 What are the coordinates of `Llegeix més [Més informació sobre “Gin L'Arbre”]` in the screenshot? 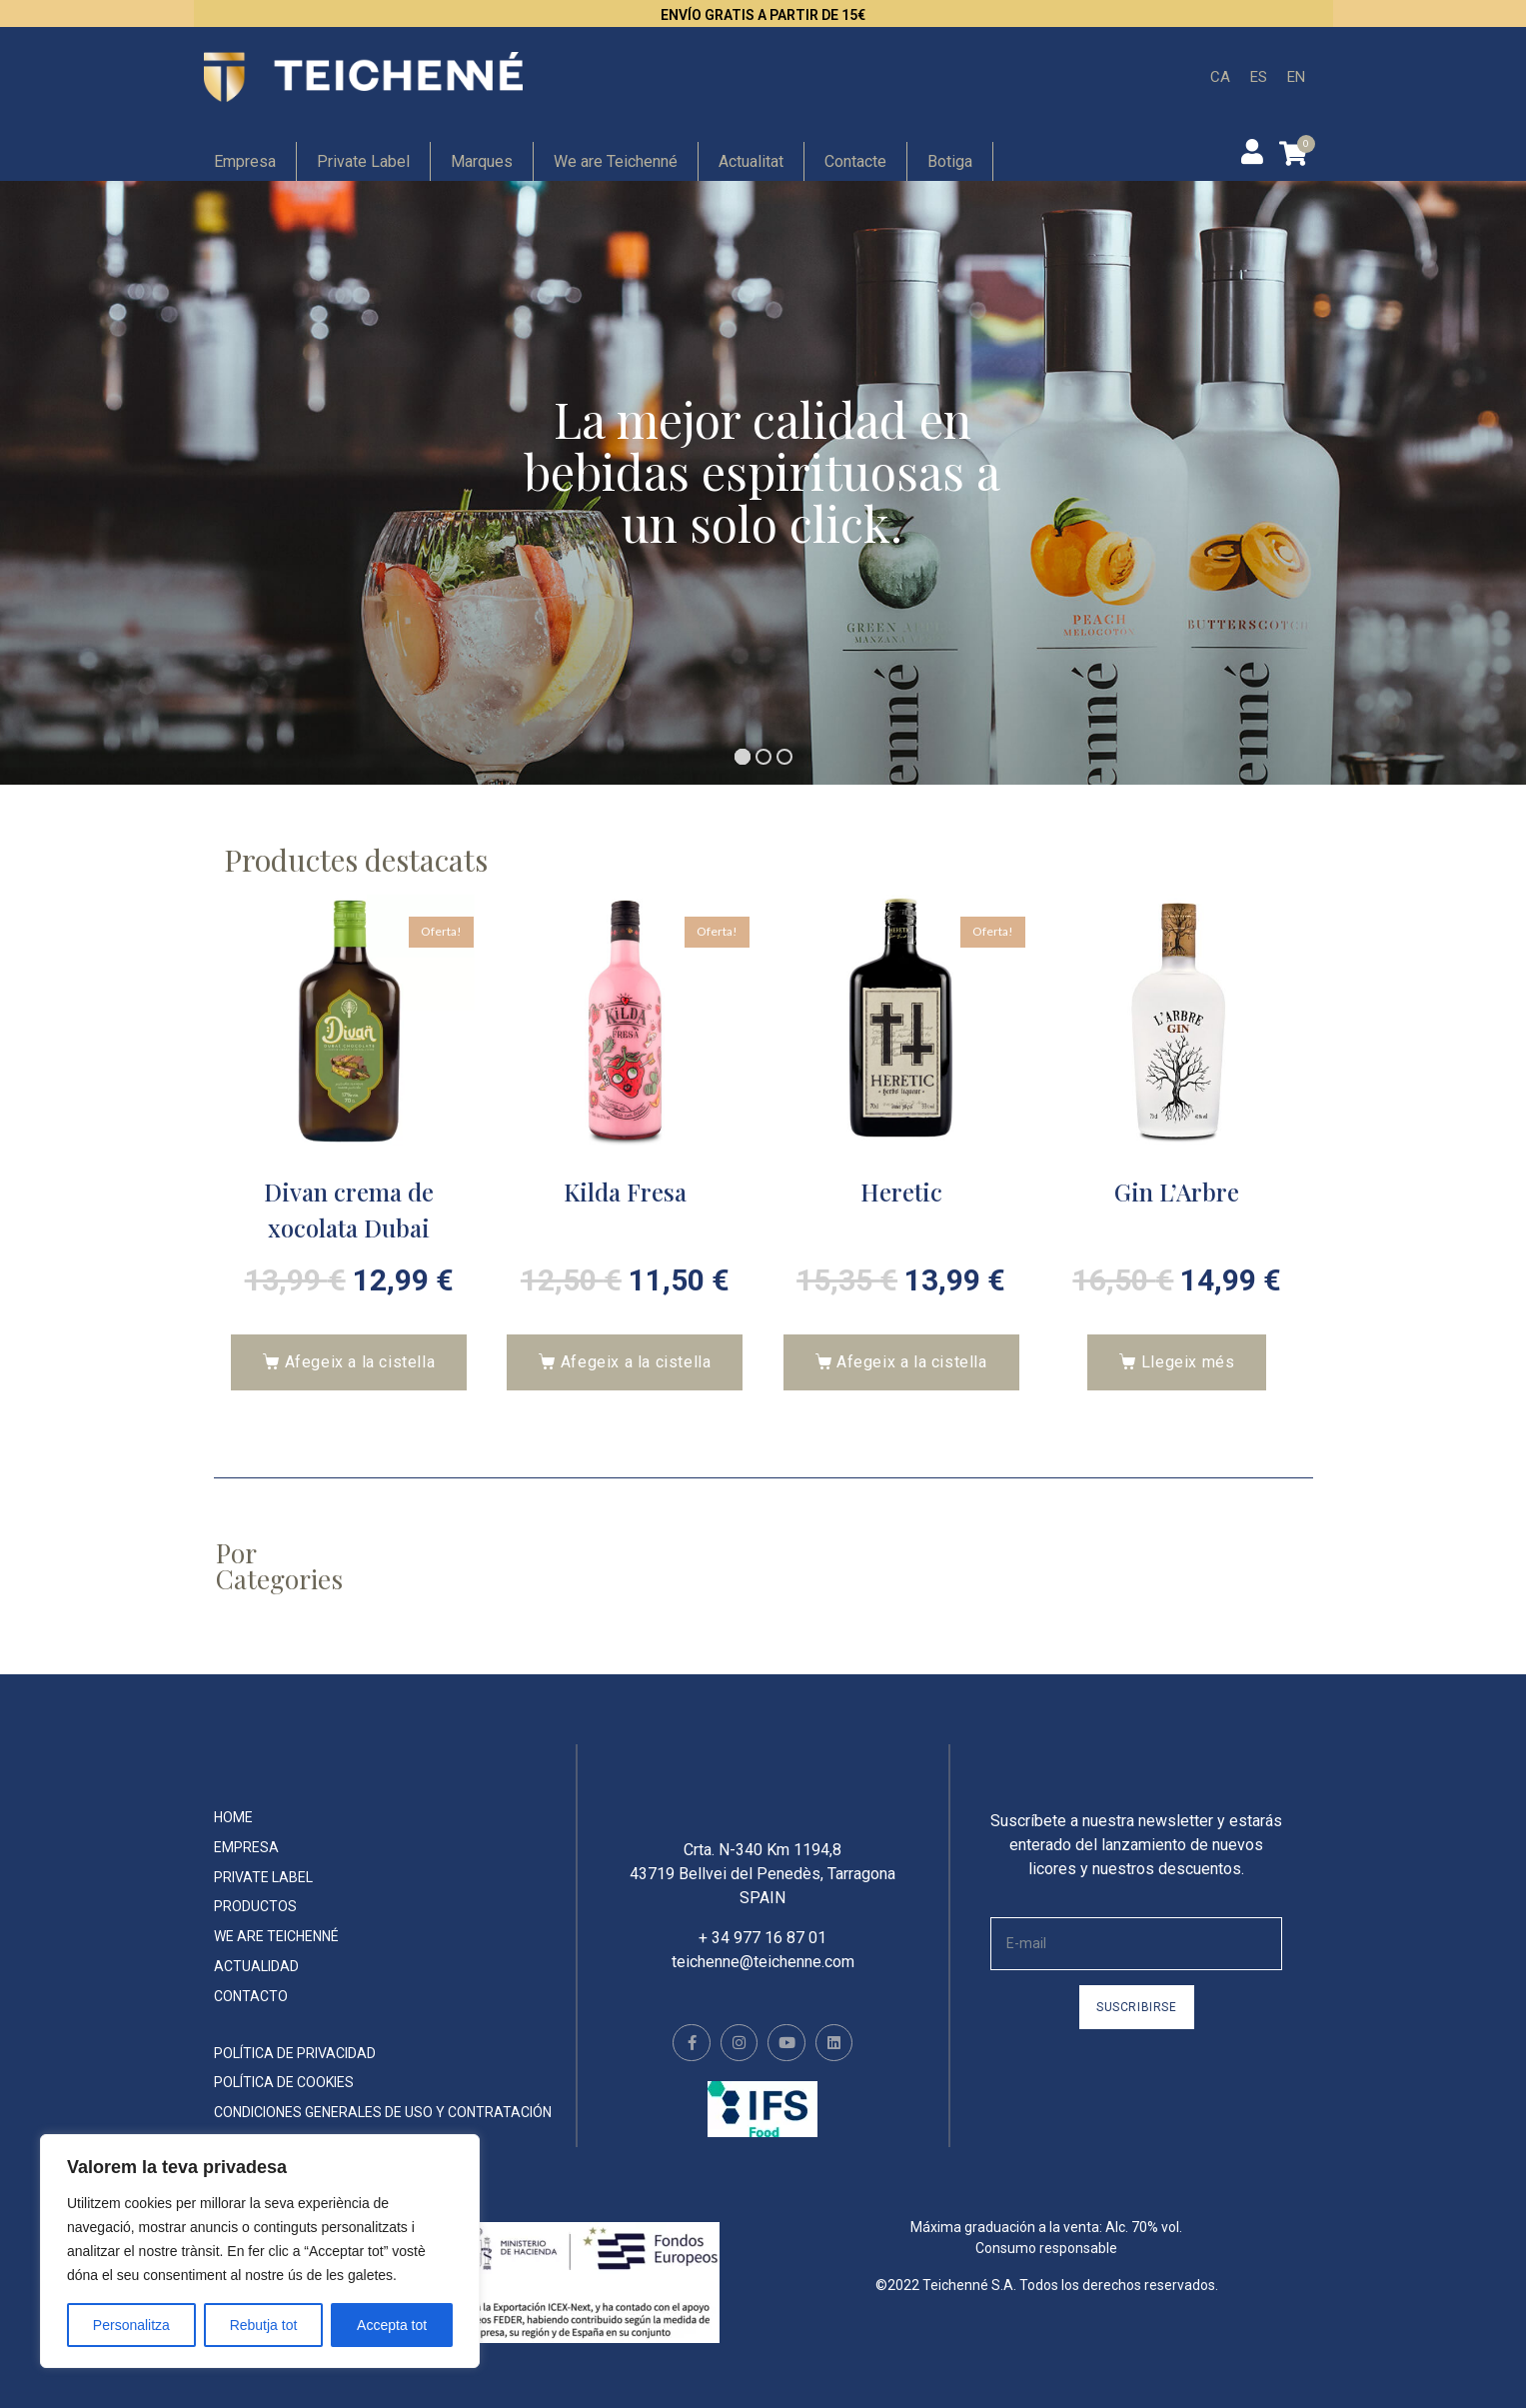 It's located at (1188, 1361).